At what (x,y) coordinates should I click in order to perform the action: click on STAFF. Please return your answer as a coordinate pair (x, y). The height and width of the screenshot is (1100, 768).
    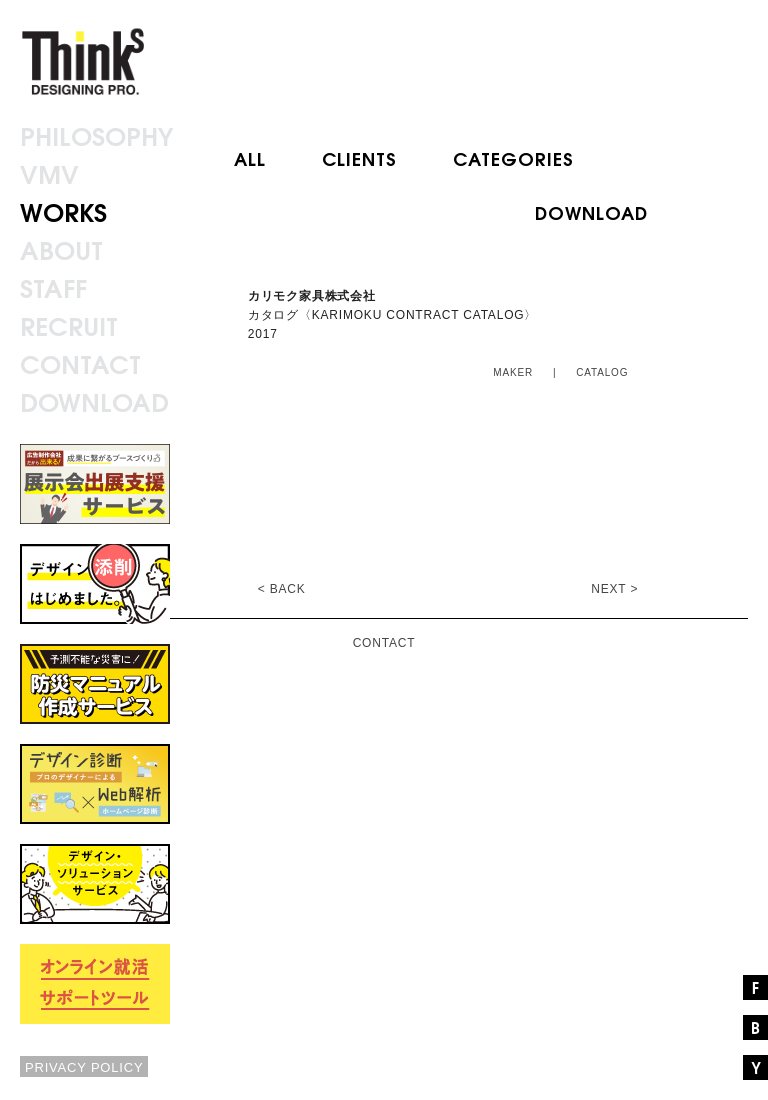
    Looking at the image, I should click on (53, 286).